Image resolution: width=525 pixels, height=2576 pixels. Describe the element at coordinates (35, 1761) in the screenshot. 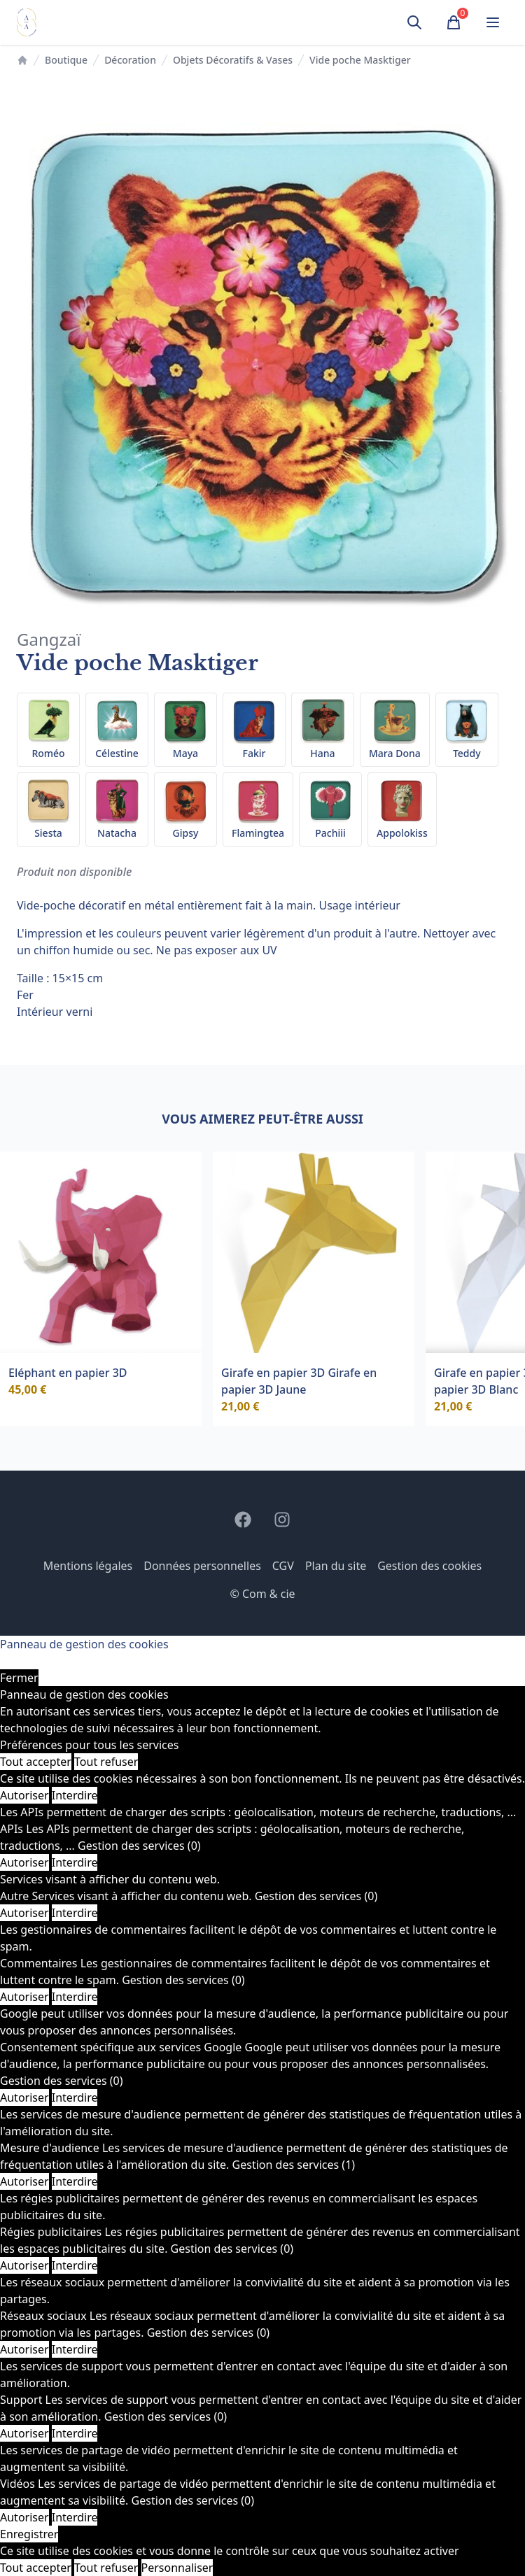

I see `Tout accepter [Cookies : Tout accepter]` at that location.